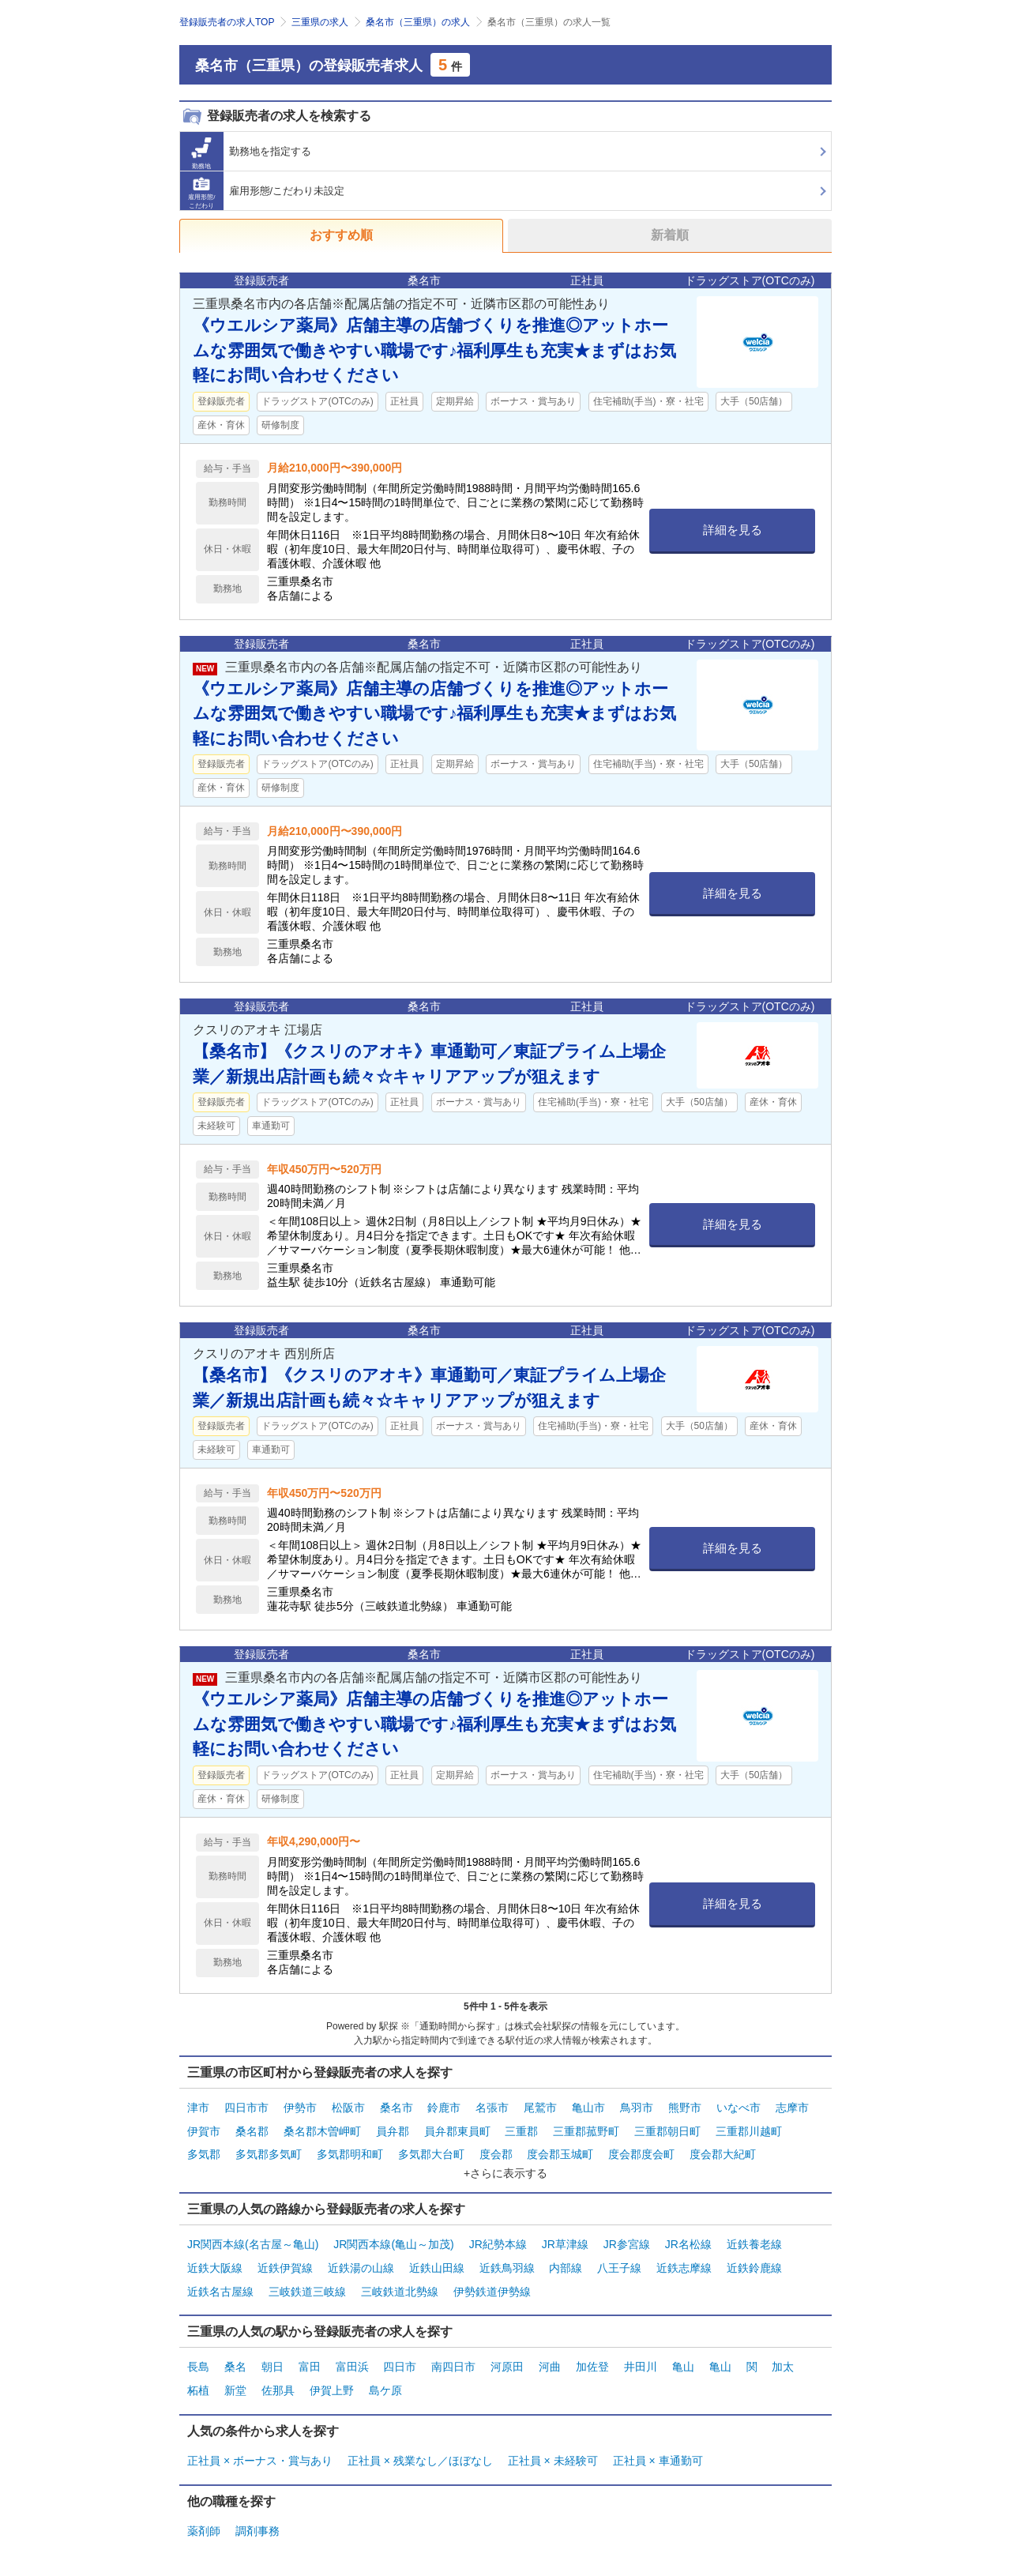  Describe the element at coordinates (443, 2106) in the screenshot. I see `鈴鹿市` at that location.